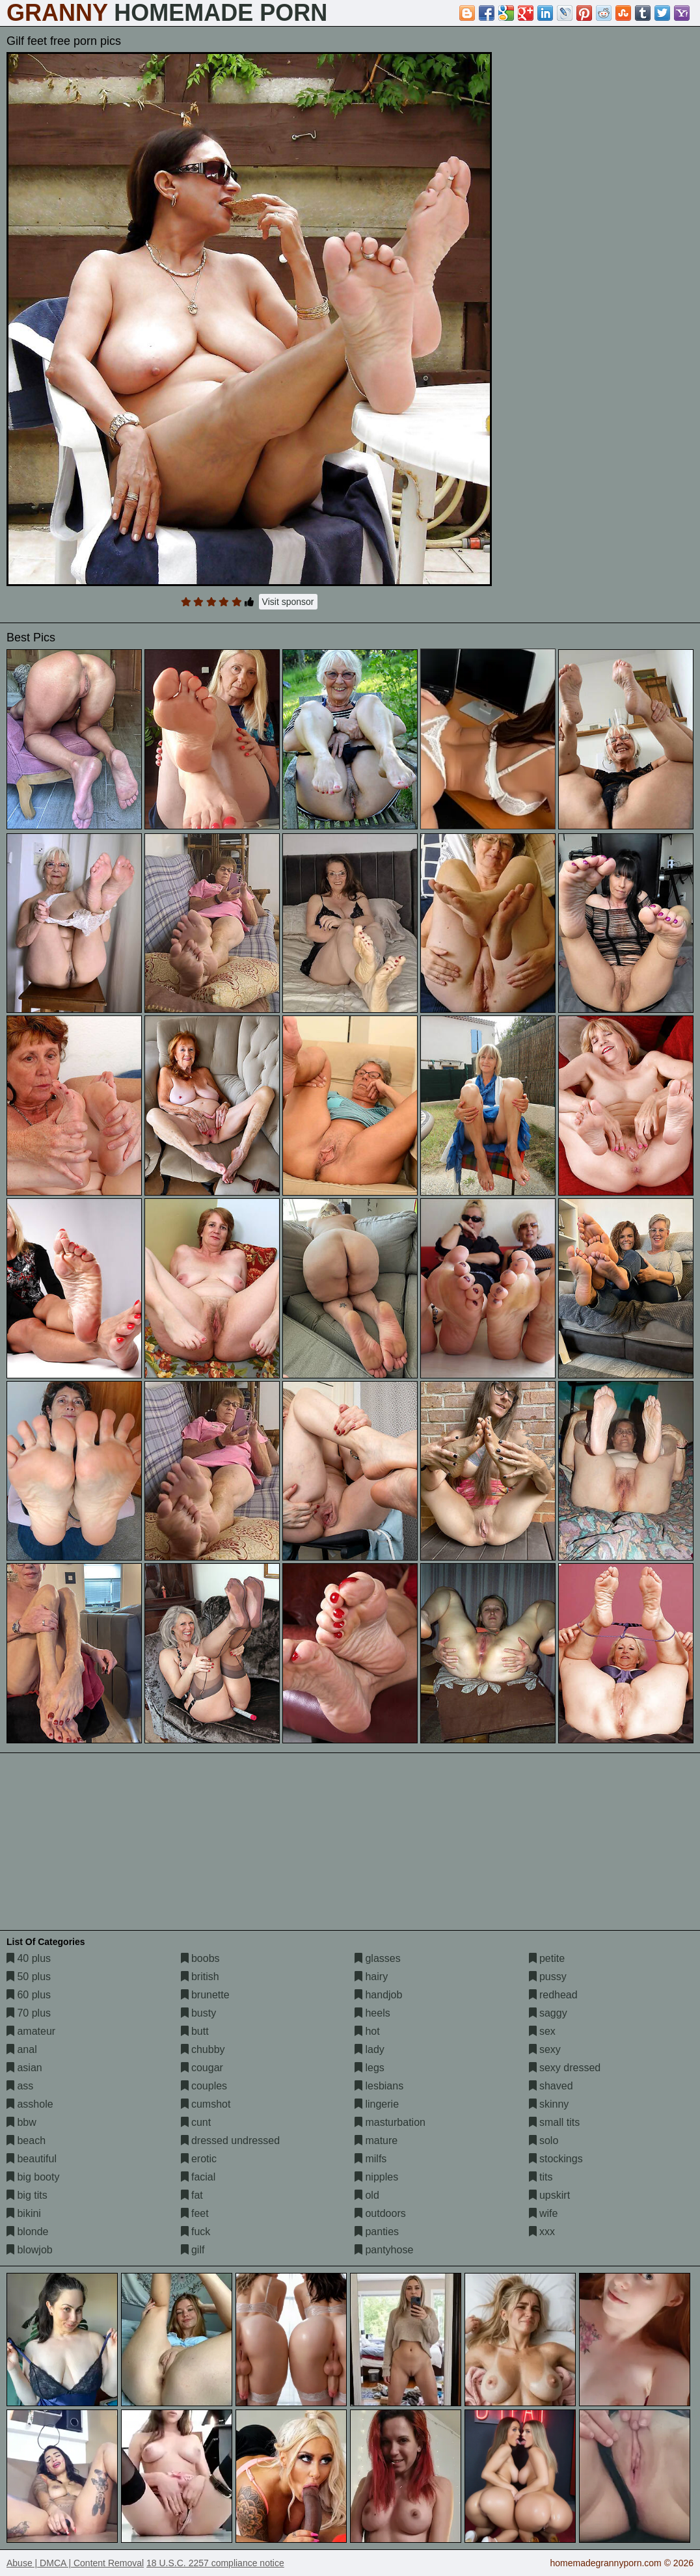 The width and height of the screenshot is (700, 2576). What do you see at coordinates (367, 2031) in the screenshot?
I see `hot` at bounding box center [367, 2031].